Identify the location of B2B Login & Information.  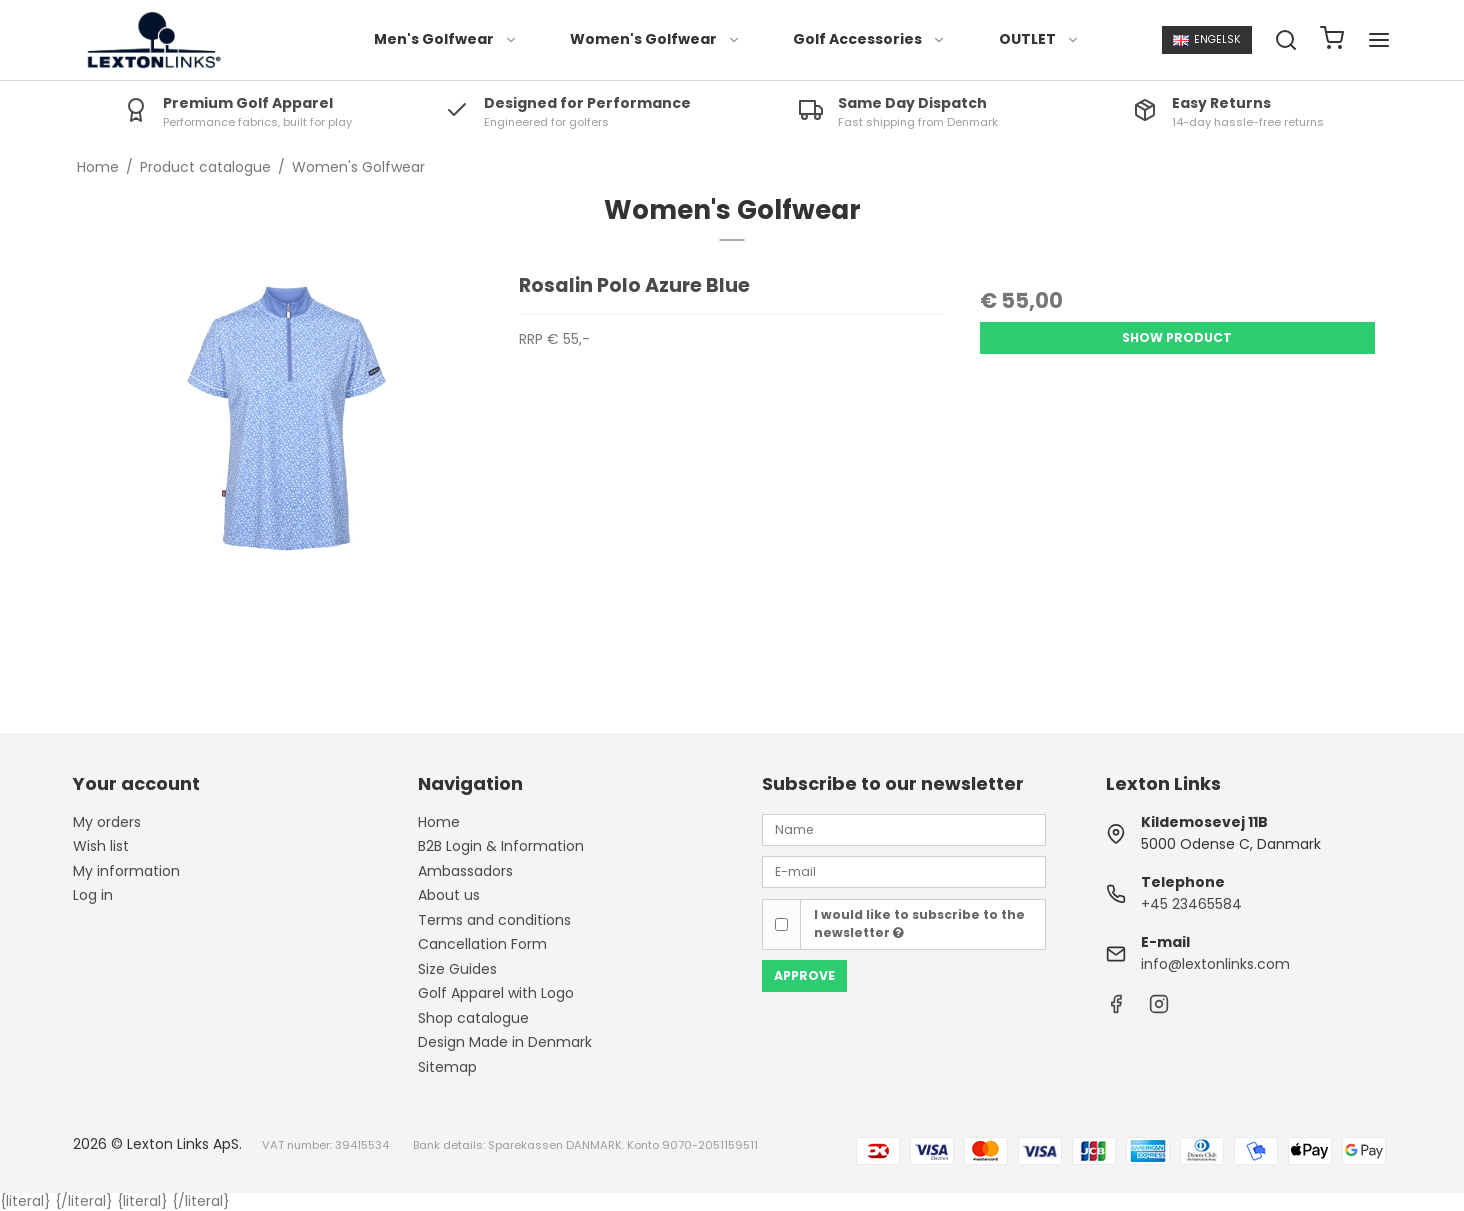
(501, 846).